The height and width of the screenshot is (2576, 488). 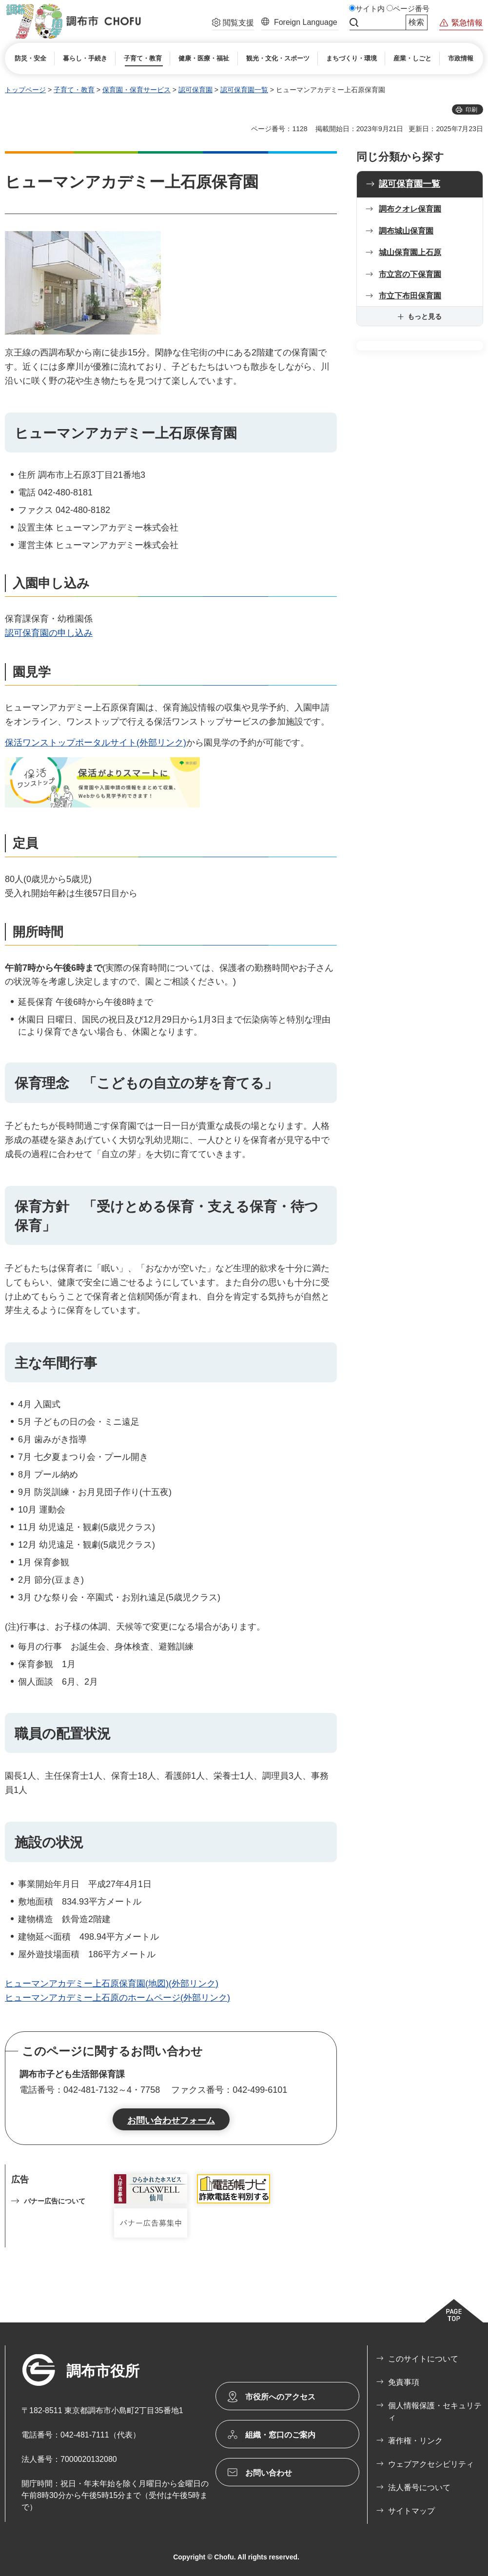 I want to click on 子育て・教育, so click(x=74, y=90).